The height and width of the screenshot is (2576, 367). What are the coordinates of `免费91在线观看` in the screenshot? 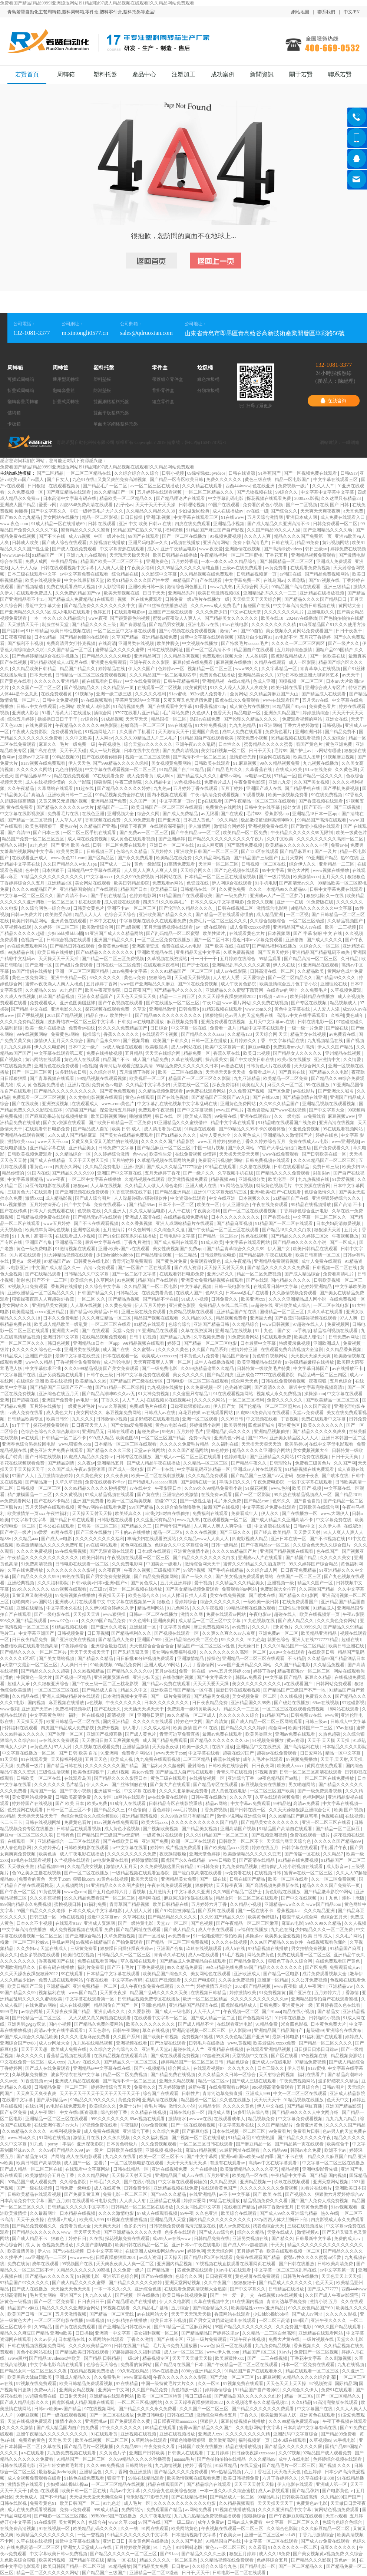 It's located at (337, 2389).